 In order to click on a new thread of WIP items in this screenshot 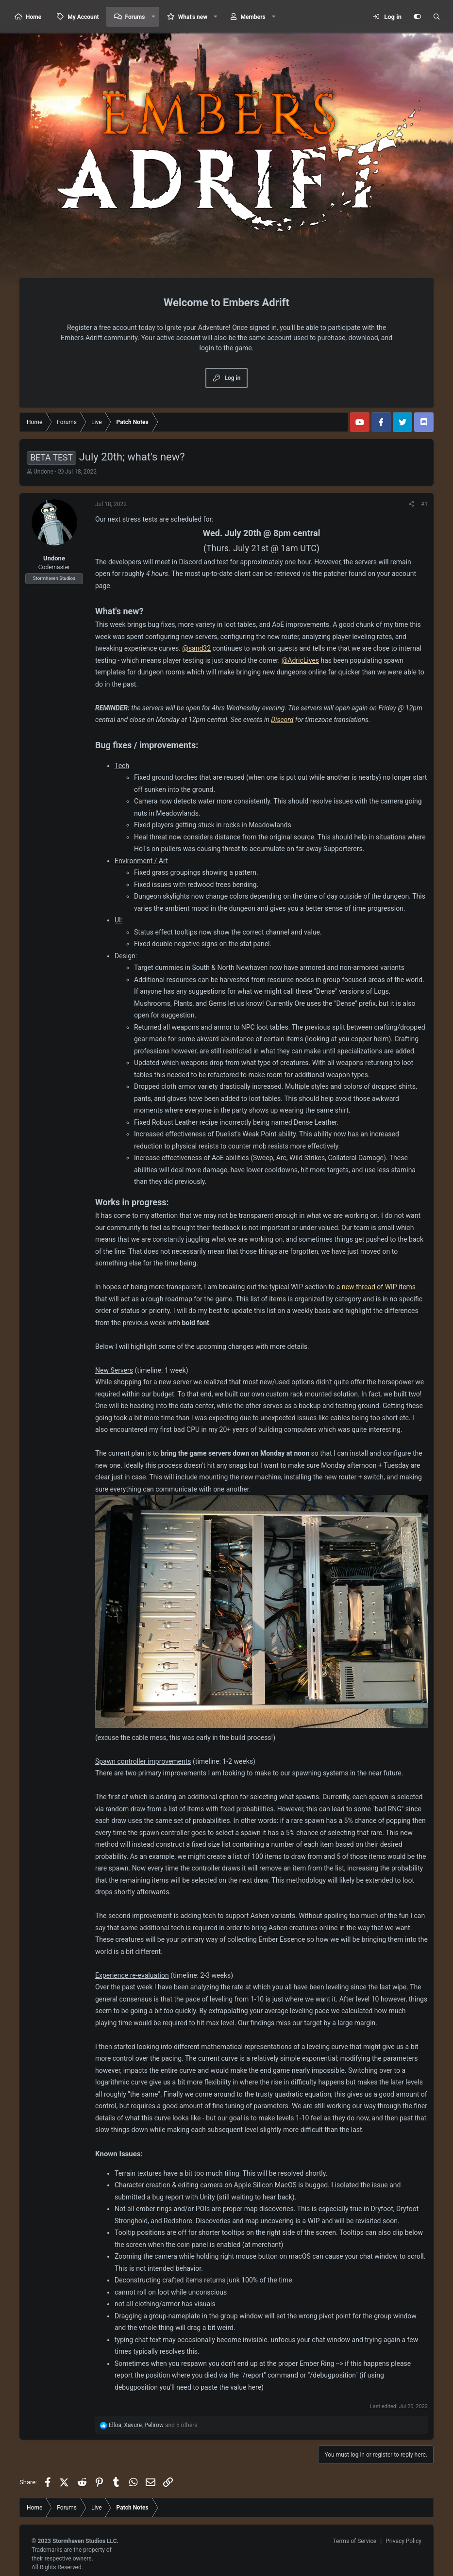, I will do `click(376, 1287)`.